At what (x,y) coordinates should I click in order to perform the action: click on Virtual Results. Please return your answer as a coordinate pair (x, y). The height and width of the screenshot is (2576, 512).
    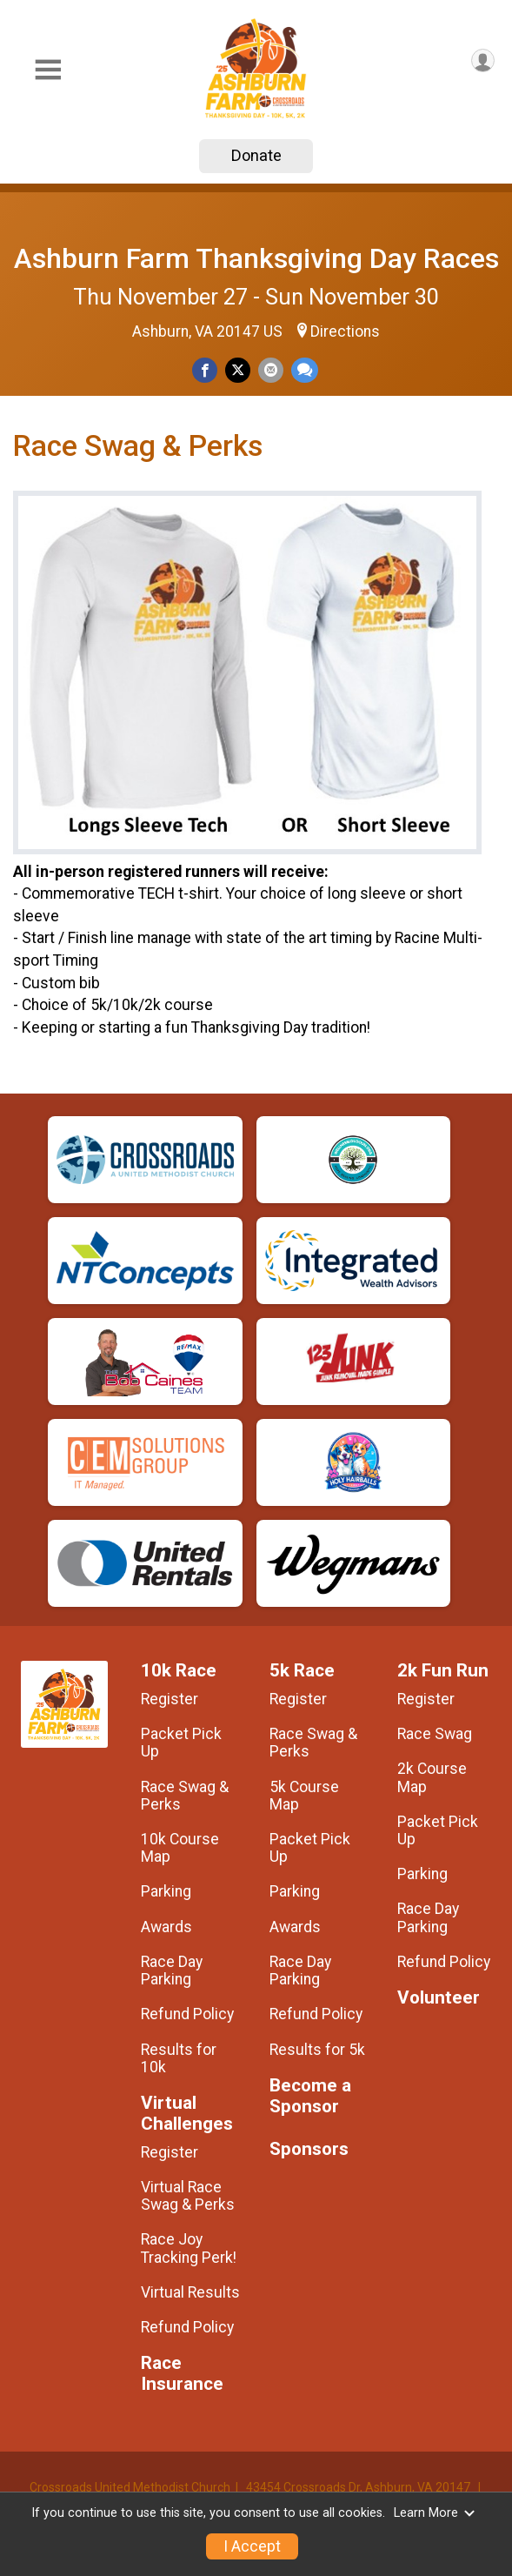
    Looking at the image, I should click on (190, 2292).